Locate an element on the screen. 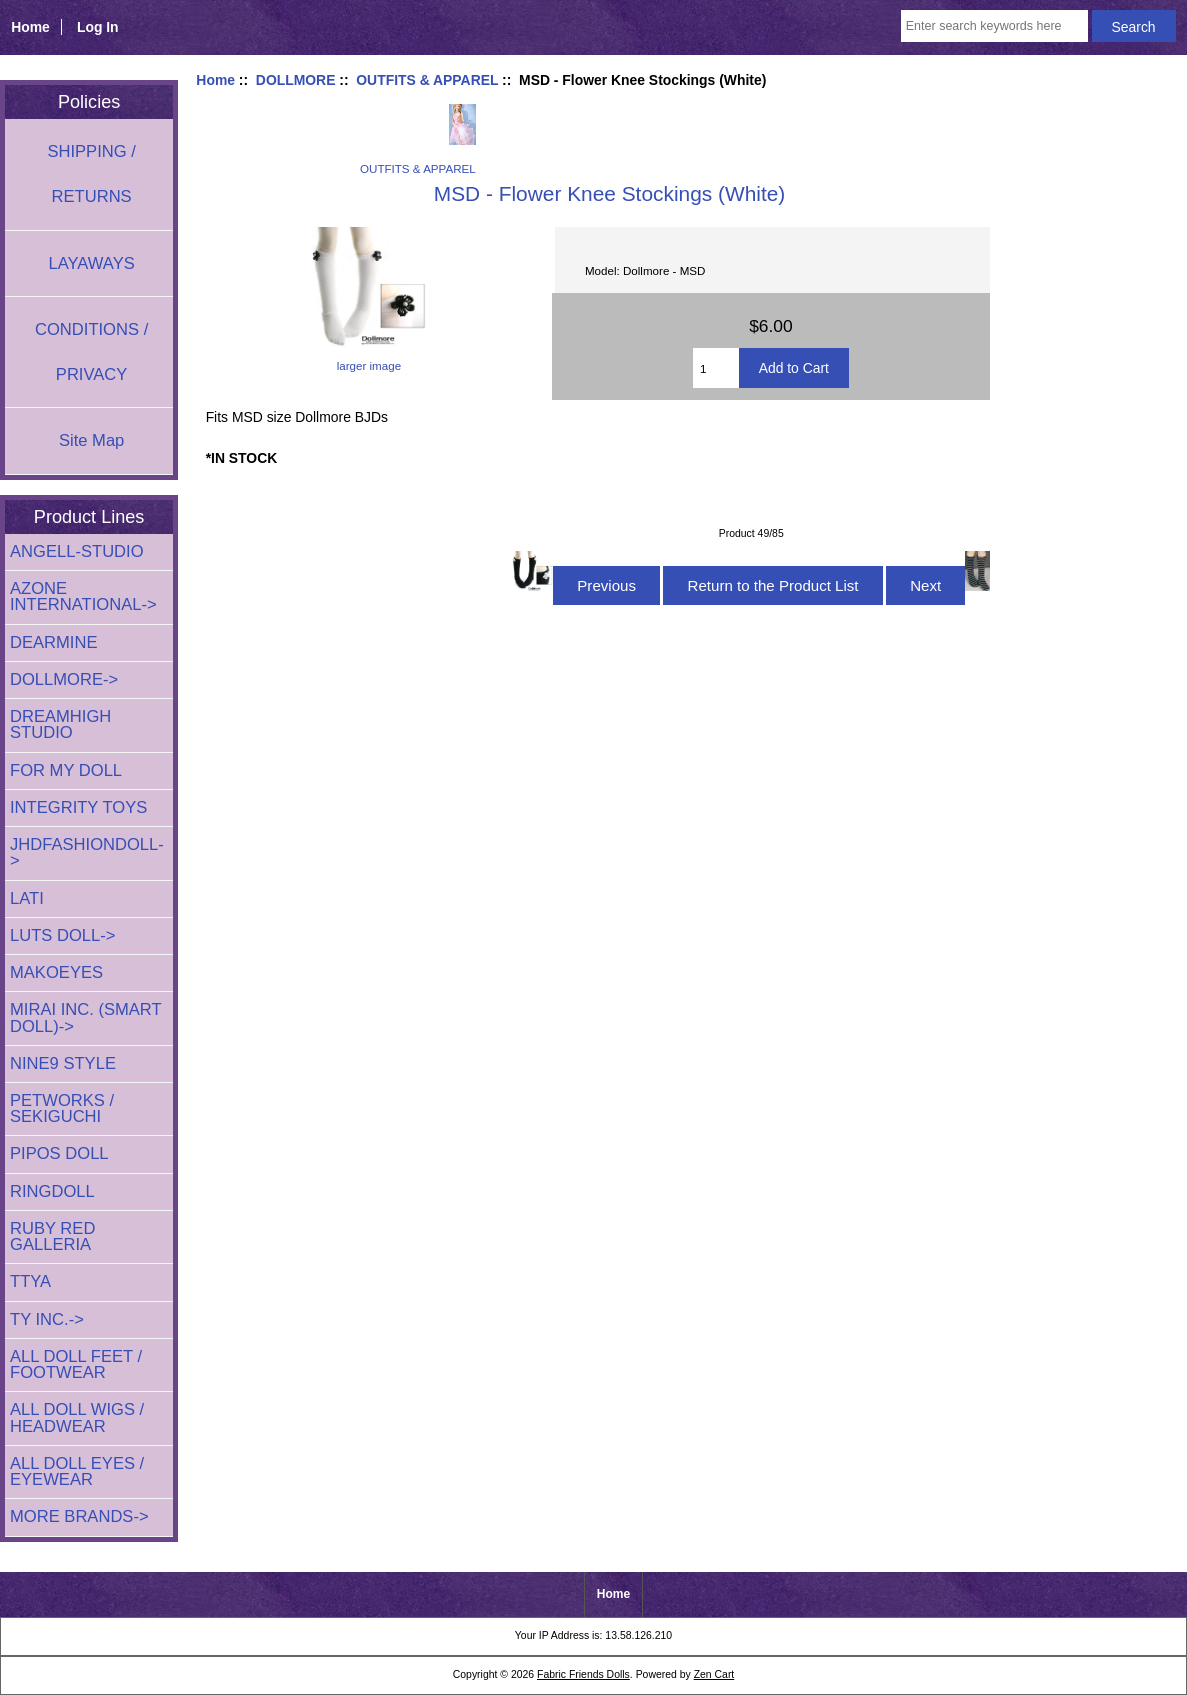  LATI is located at coordinates (27, 898).